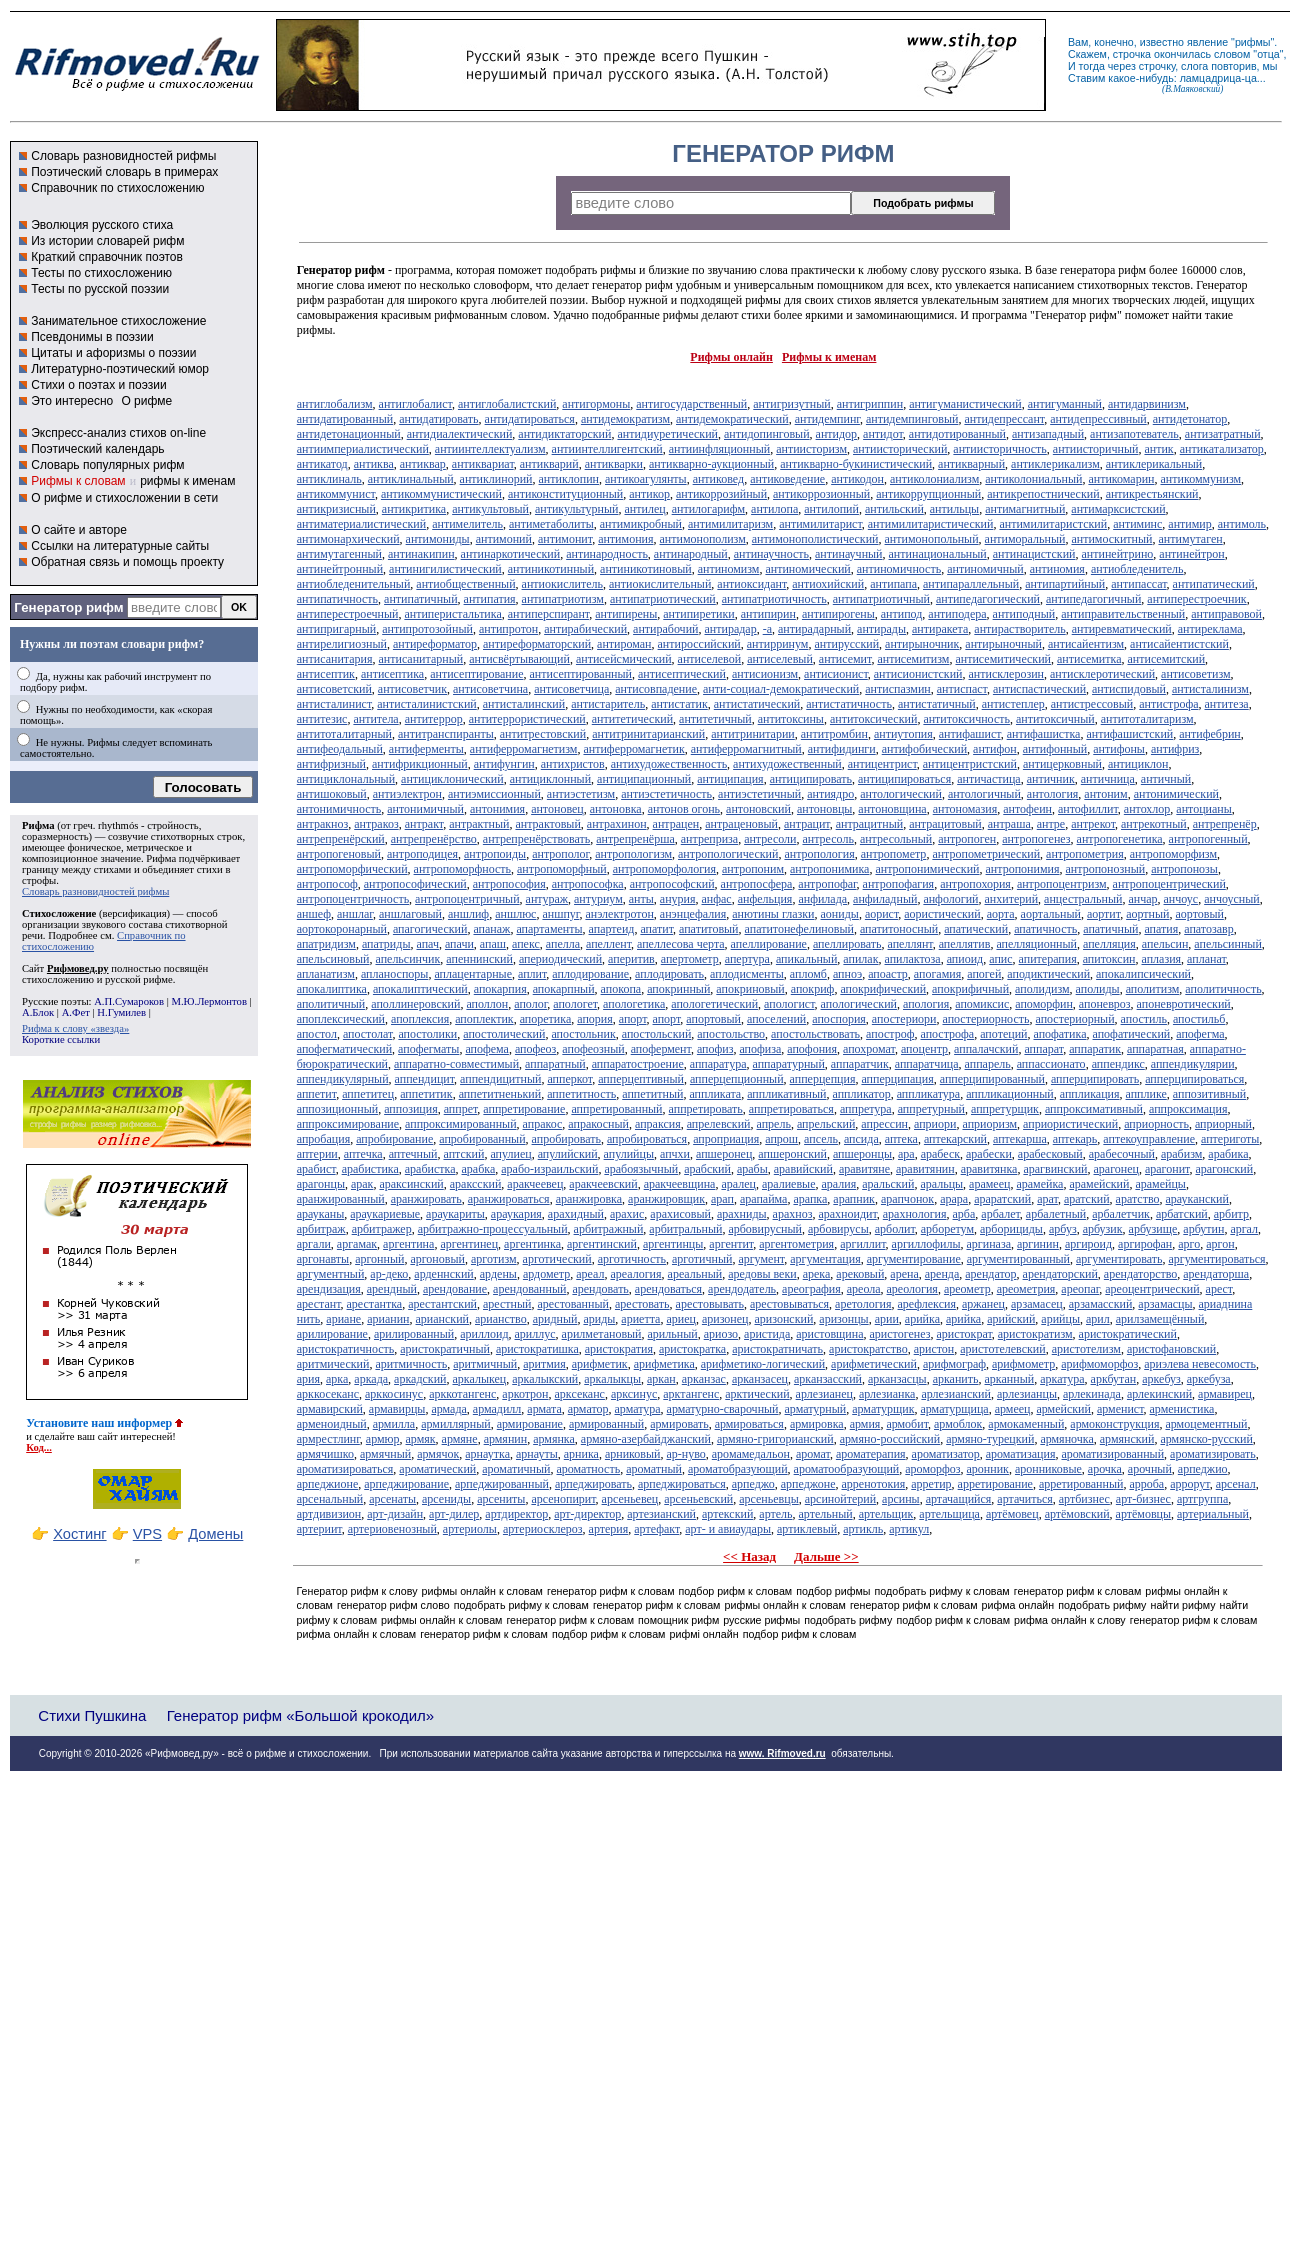 This screenshot has height=2243, width=1290. Describe the element at coordinates (904, 1019) in the screenshot. I see `апостериори` at that location.